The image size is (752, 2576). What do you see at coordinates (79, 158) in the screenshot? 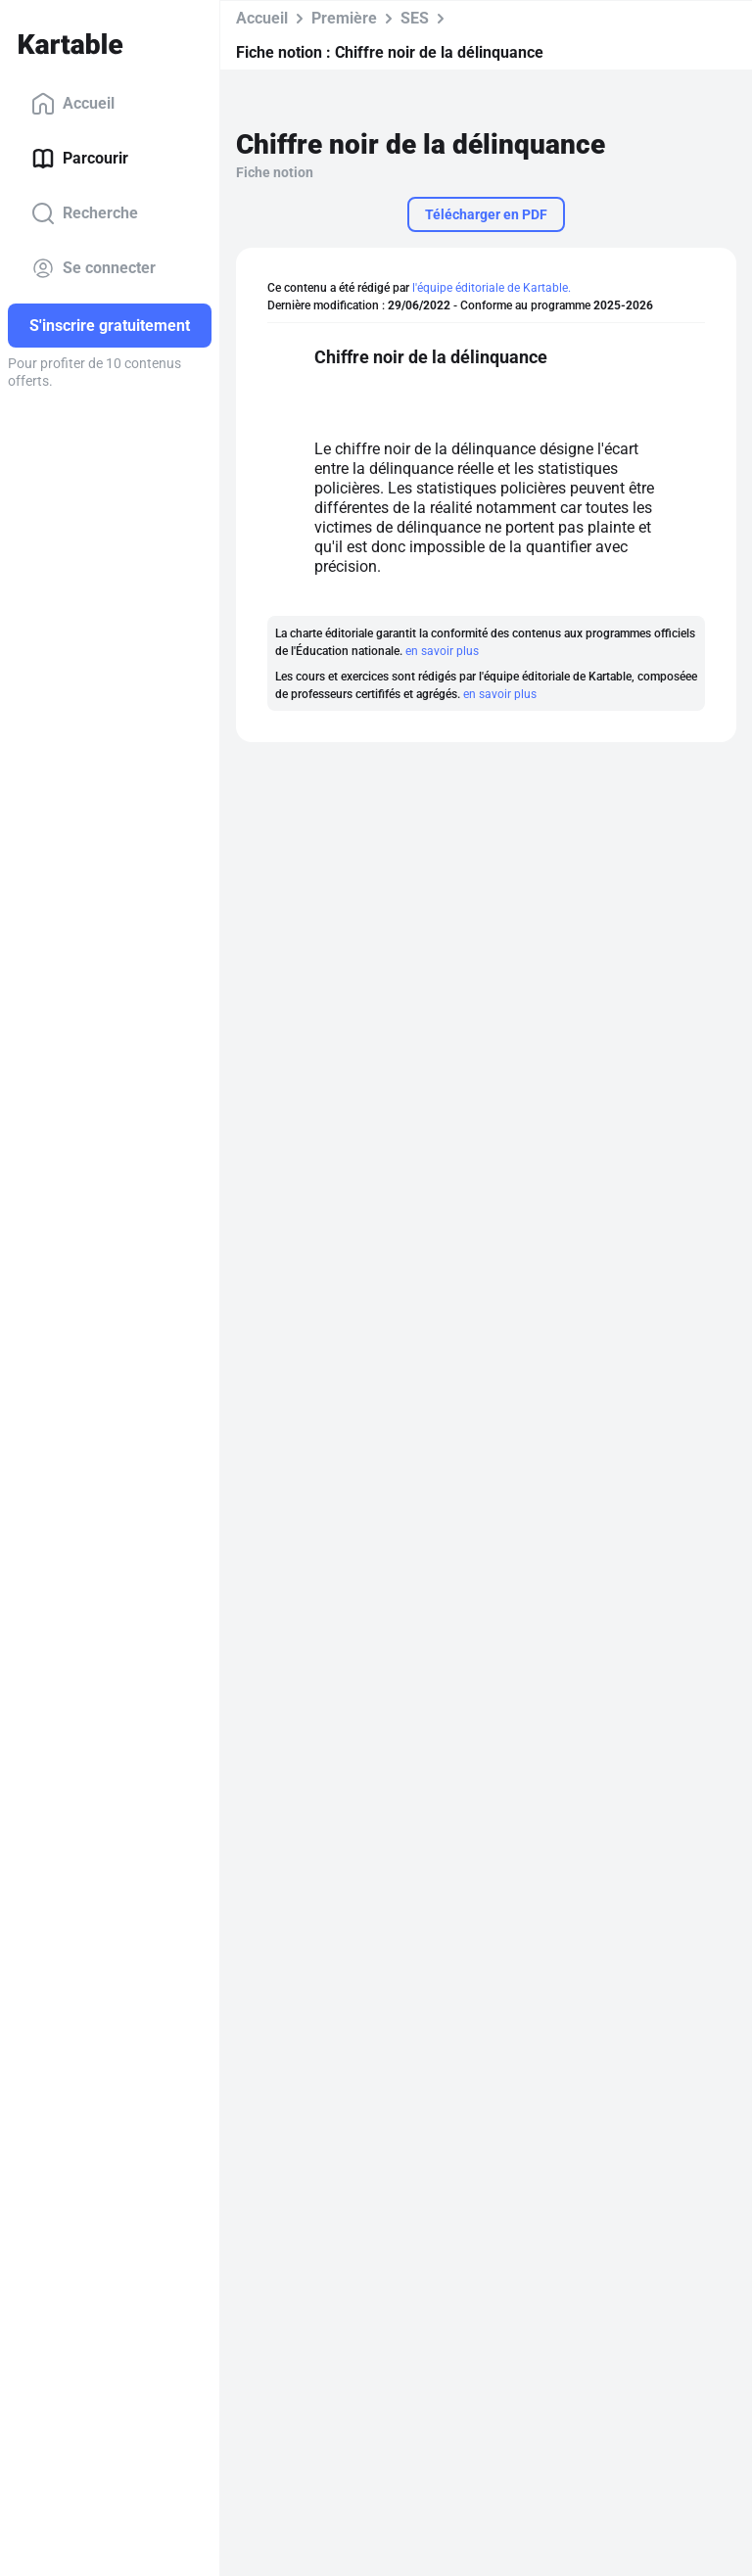
I see `Parcourir` at bounding box center [79, 158].